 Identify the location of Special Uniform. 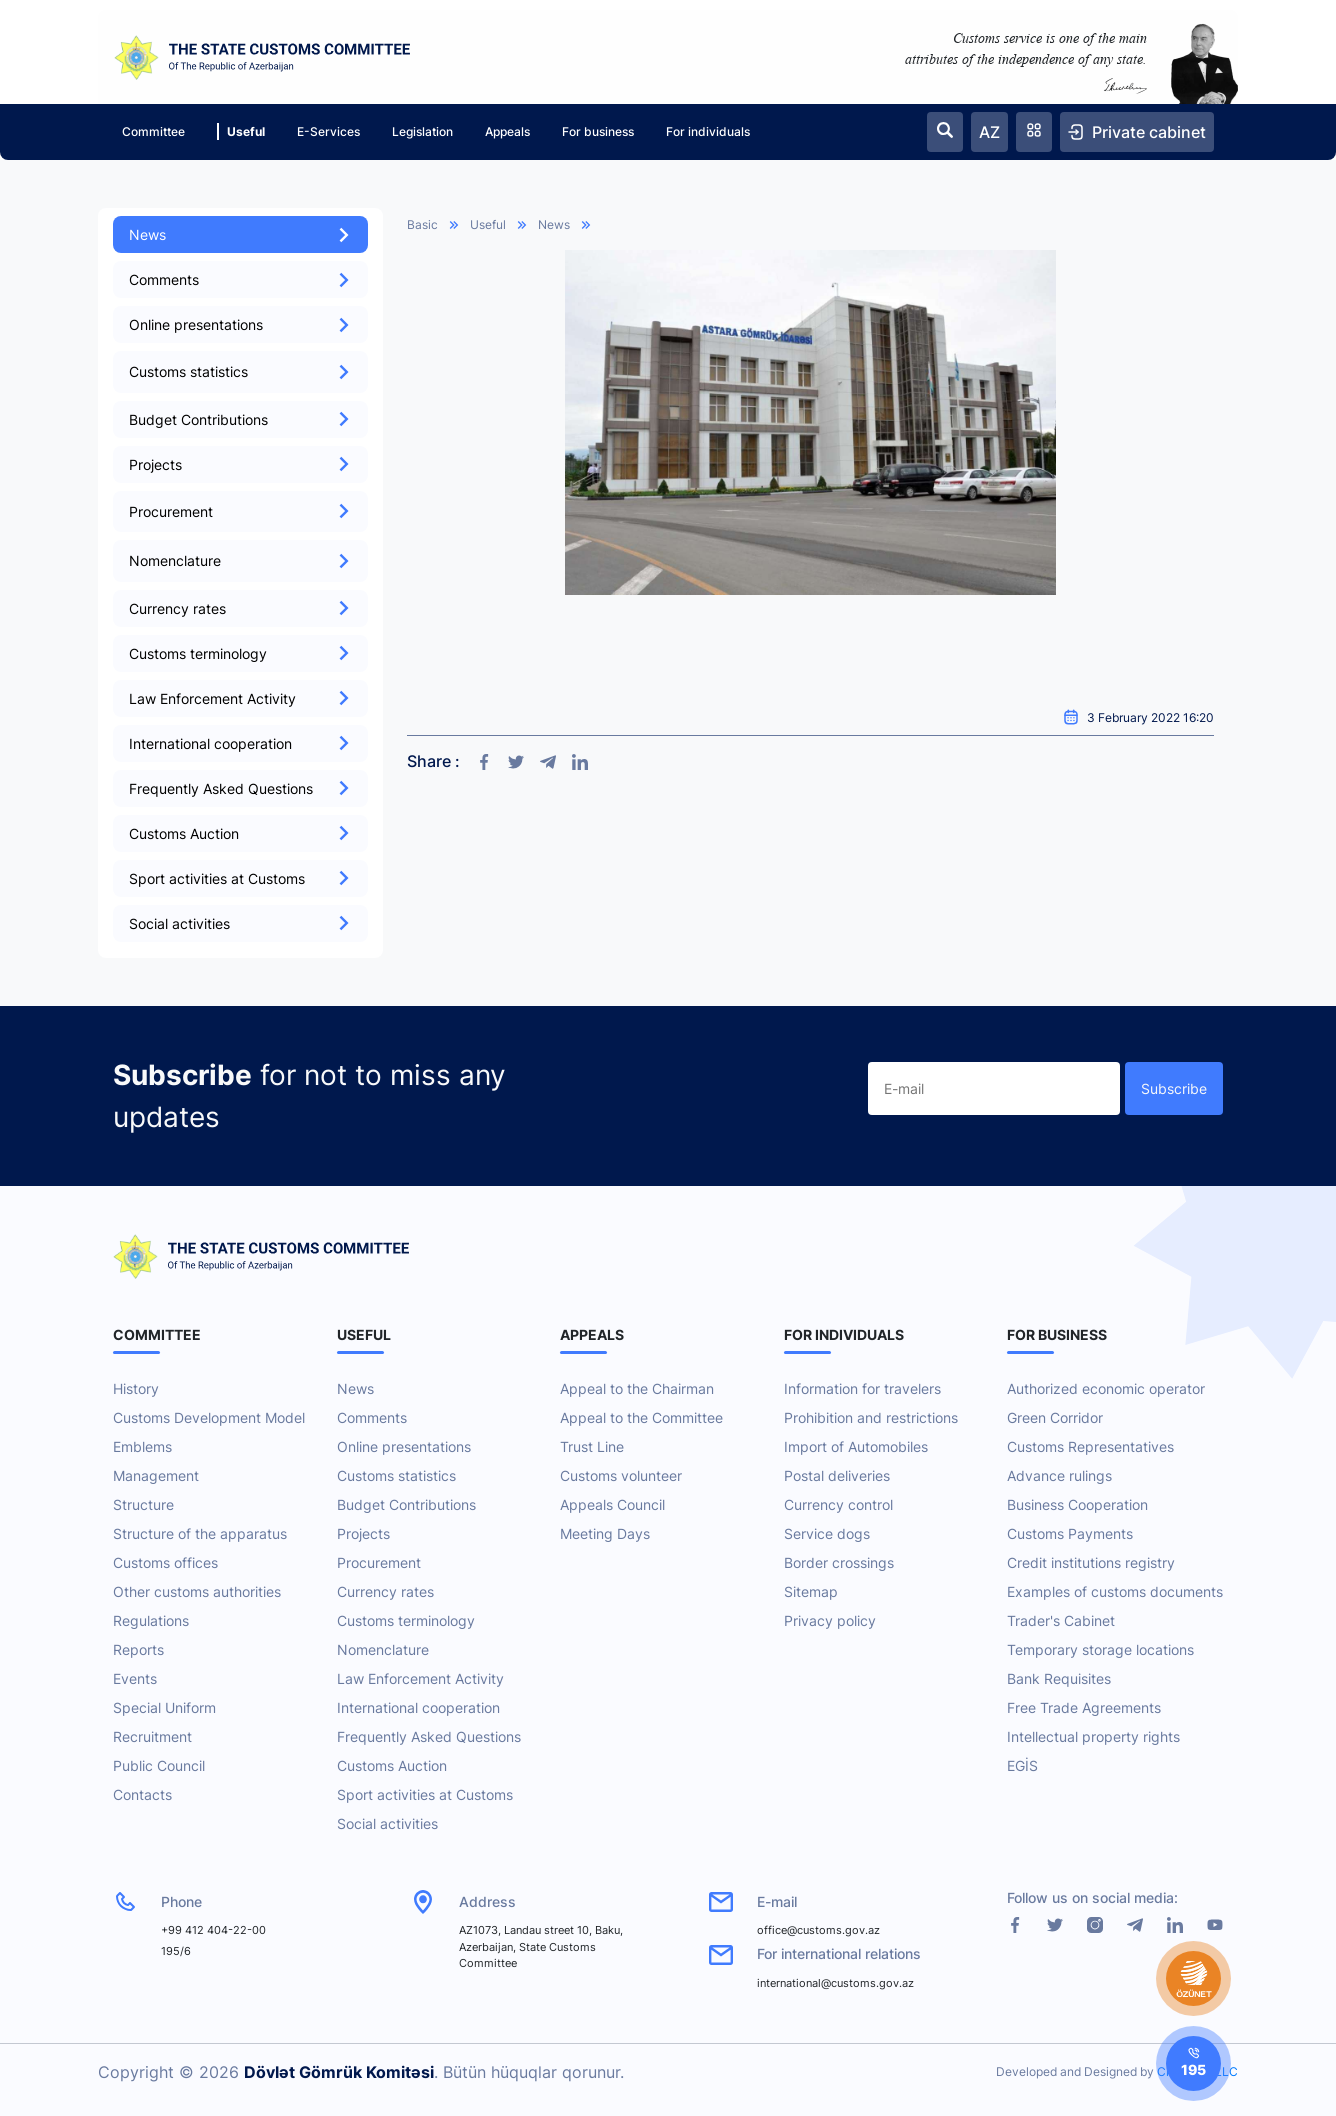
(164, 1707).